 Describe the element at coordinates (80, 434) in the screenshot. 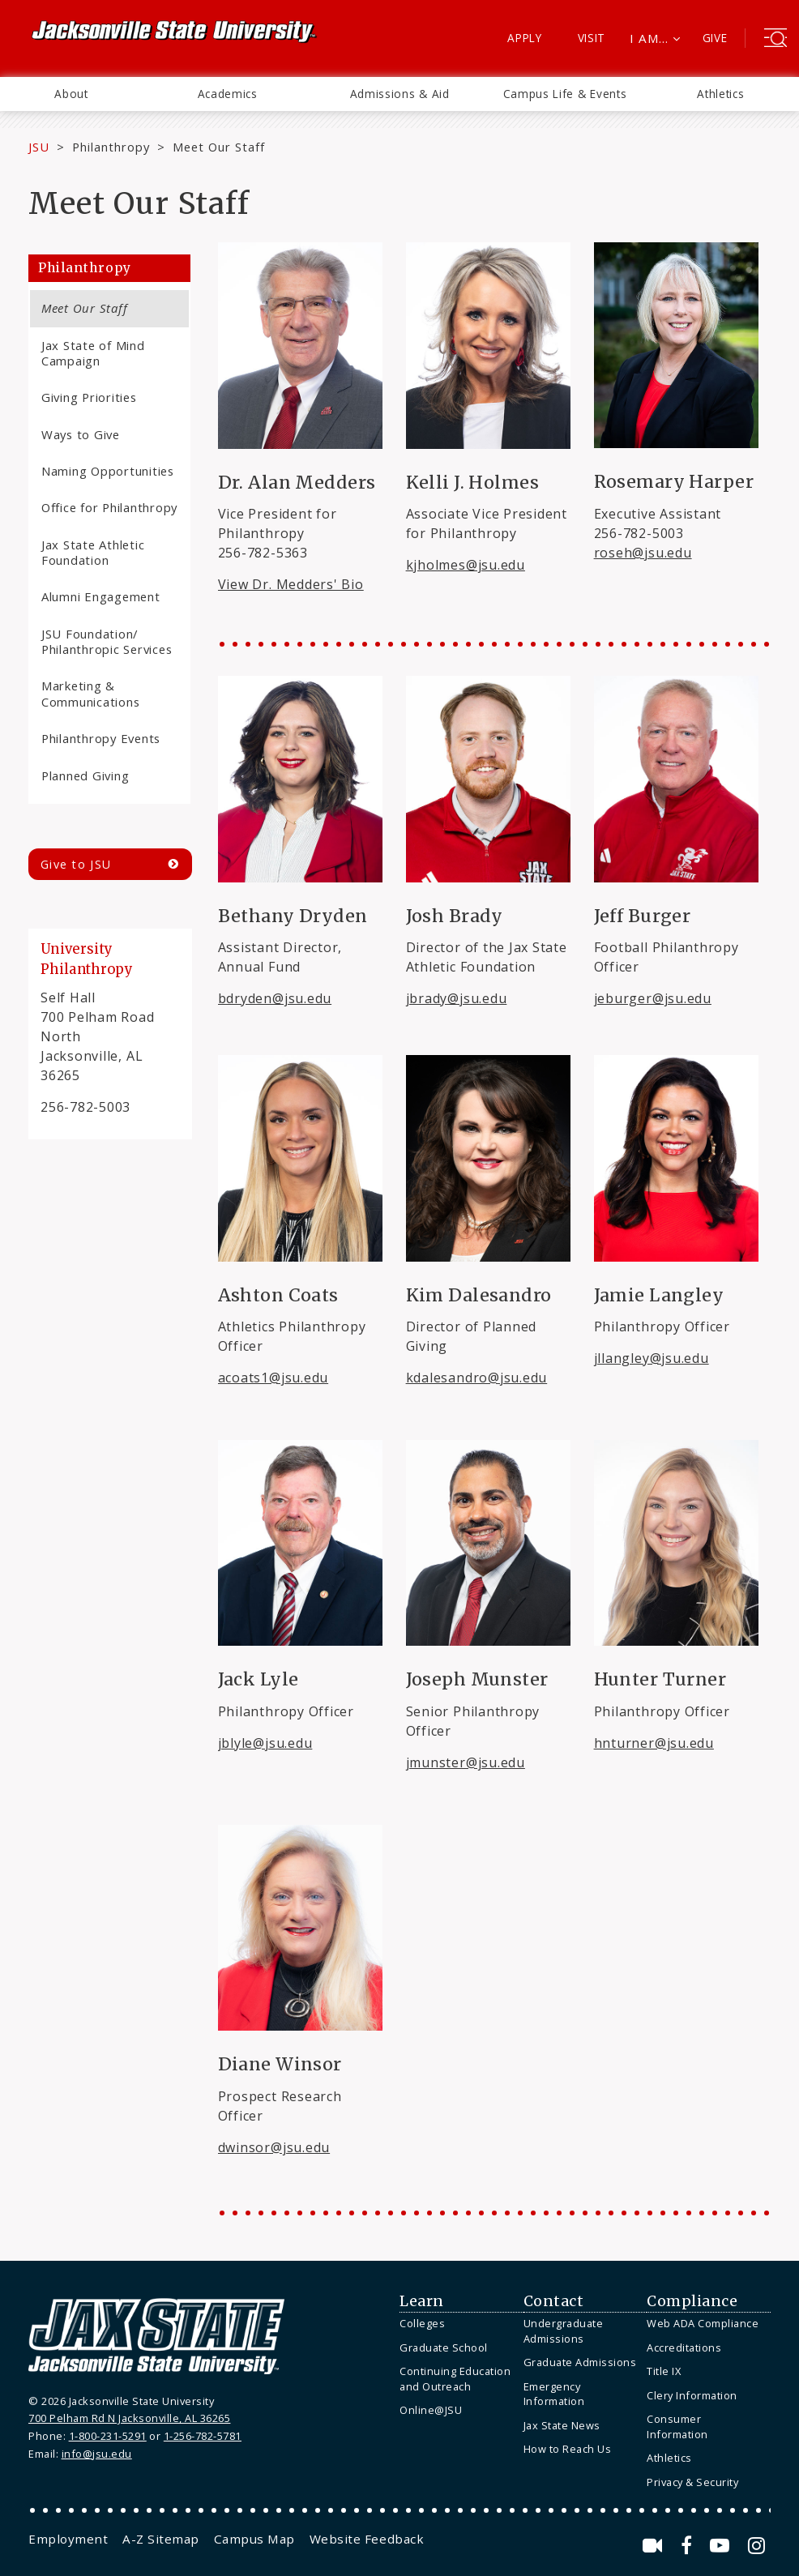

I see `Ways to Give` at that location.